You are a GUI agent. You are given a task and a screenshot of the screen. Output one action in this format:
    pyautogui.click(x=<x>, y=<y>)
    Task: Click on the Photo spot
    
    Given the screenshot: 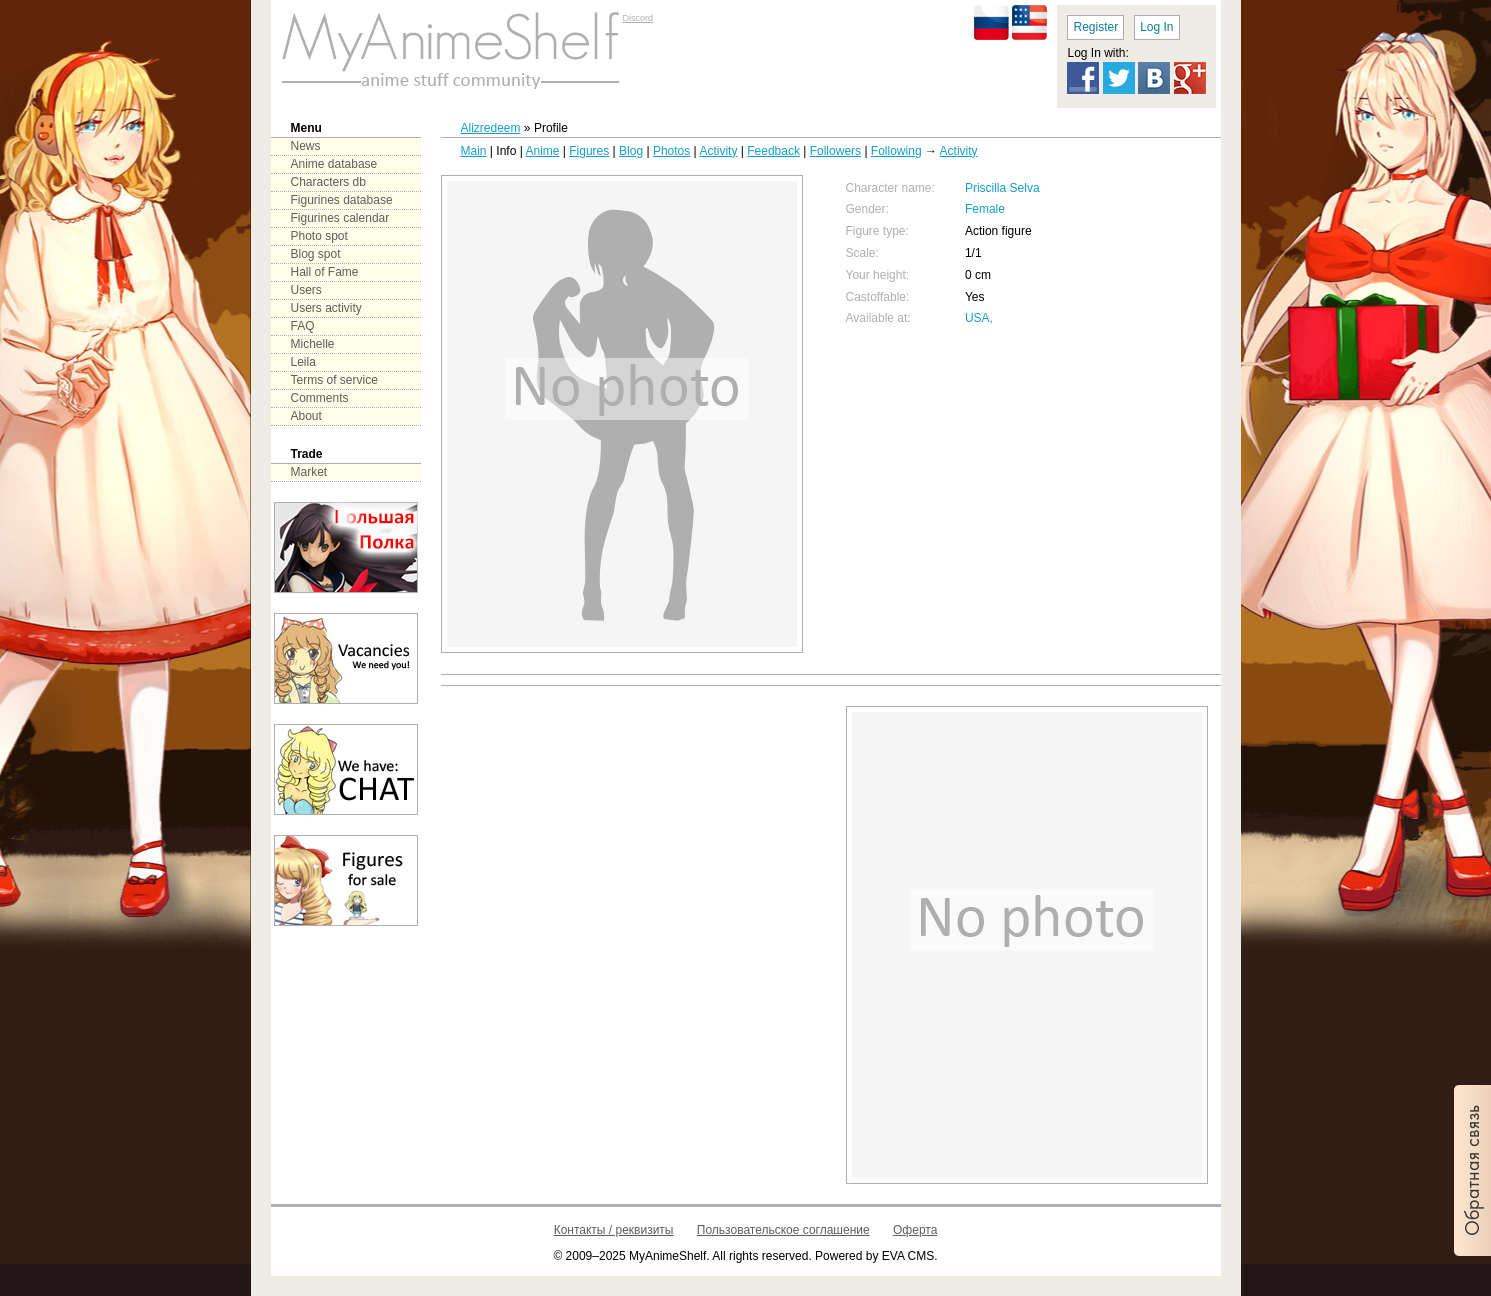 What is the action you would take?
    pyautogui.click(x=319, y=236)
    